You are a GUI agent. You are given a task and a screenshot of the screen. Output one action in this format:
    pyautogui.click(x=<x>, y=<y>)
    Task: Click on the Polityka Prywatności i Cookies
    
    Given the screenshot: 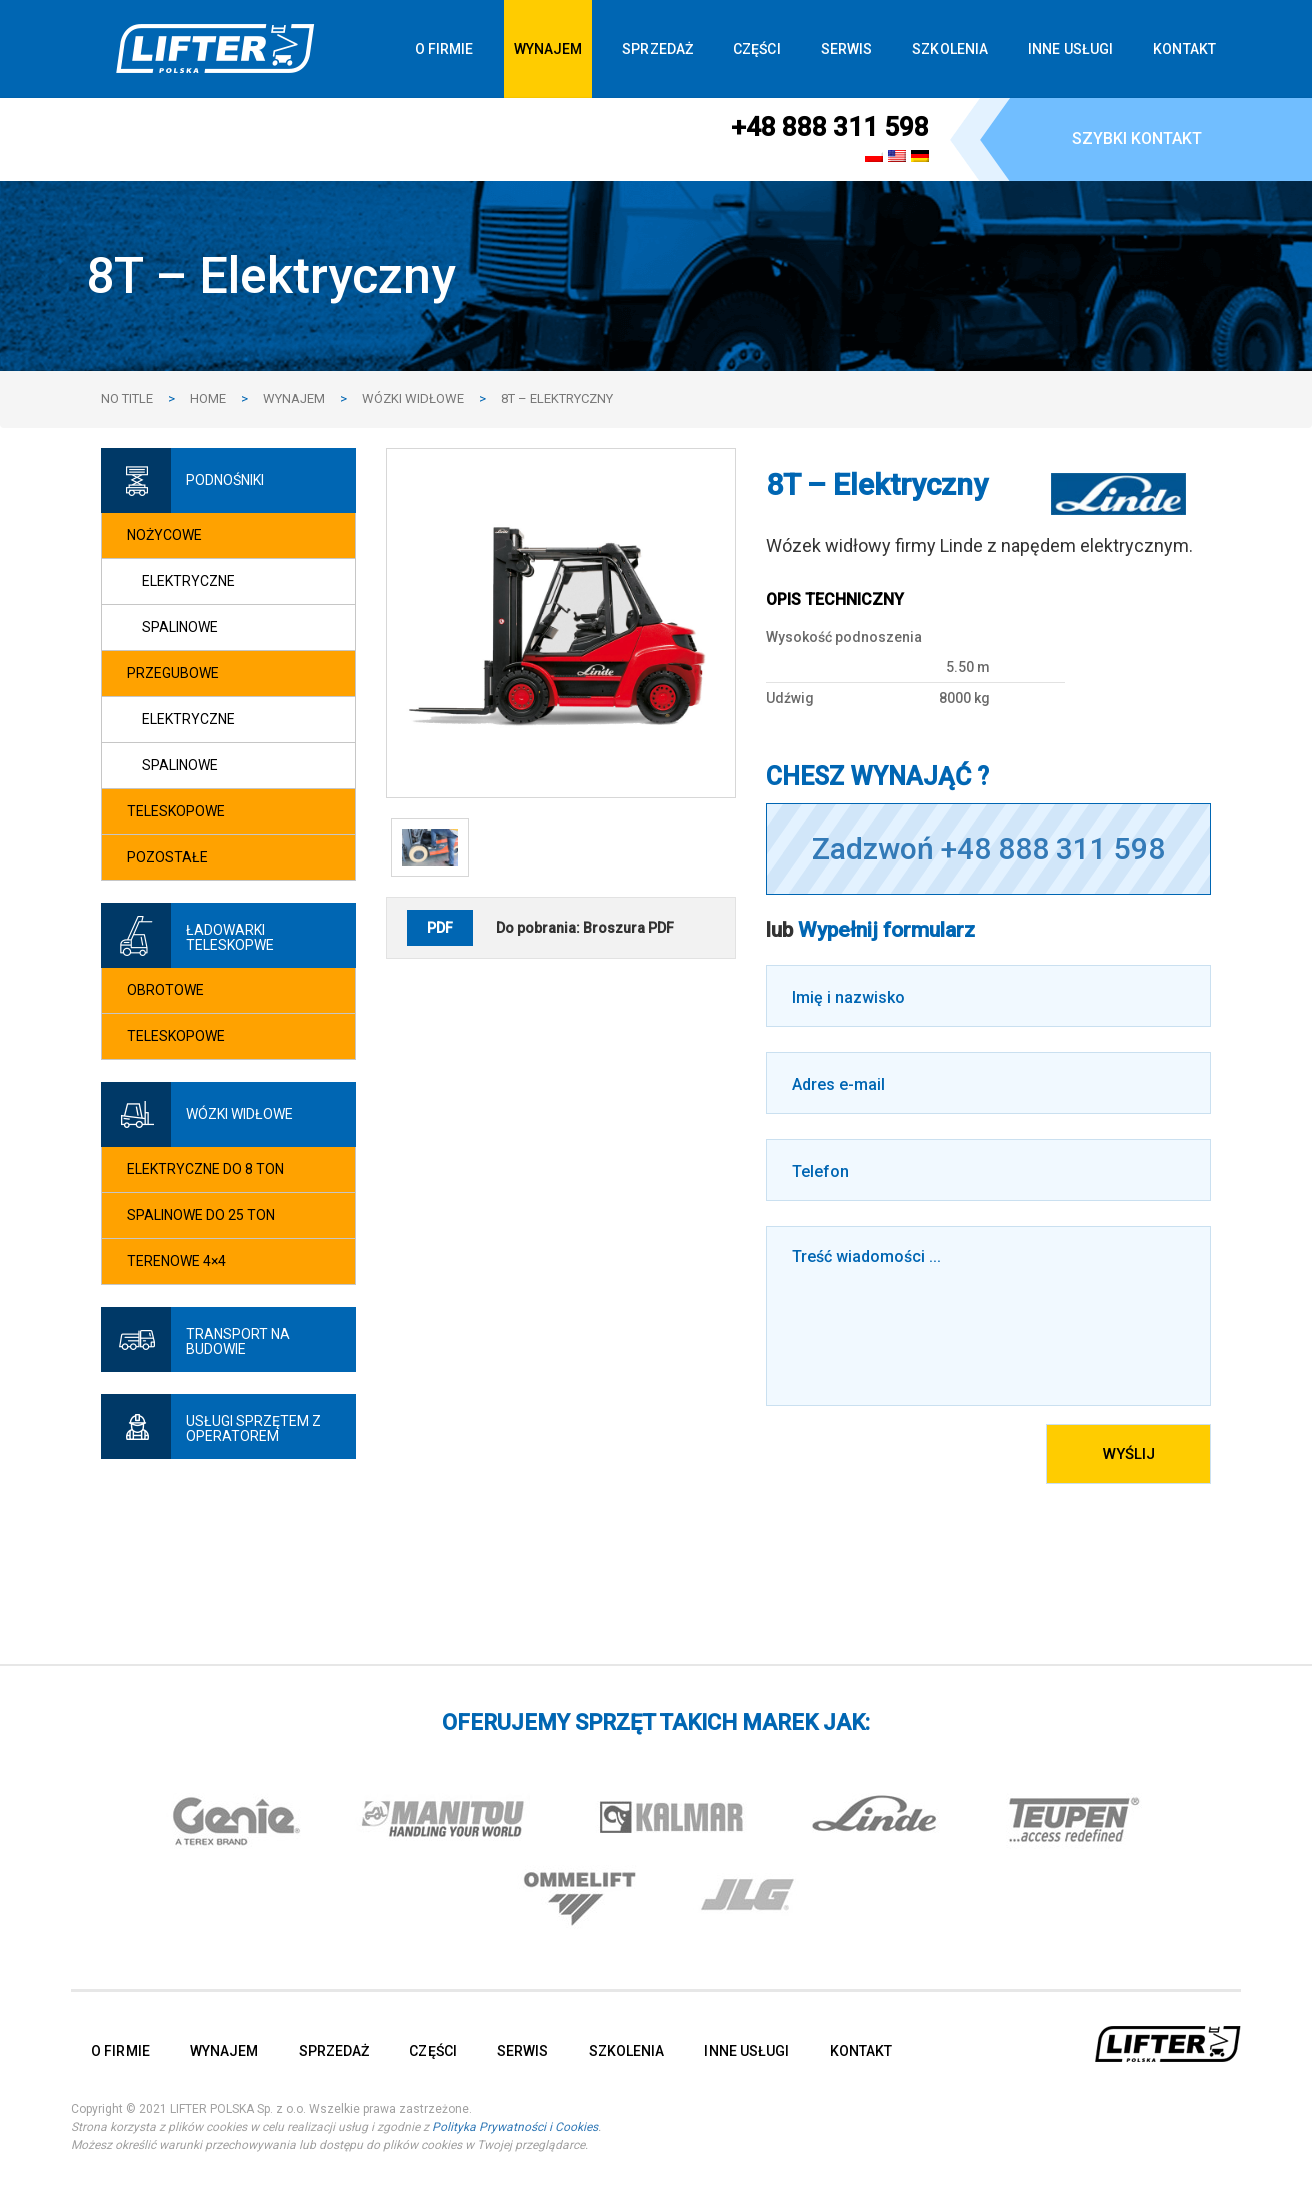 What is the action you would take?
    pyautogui.click(x=515, y=2127)
    